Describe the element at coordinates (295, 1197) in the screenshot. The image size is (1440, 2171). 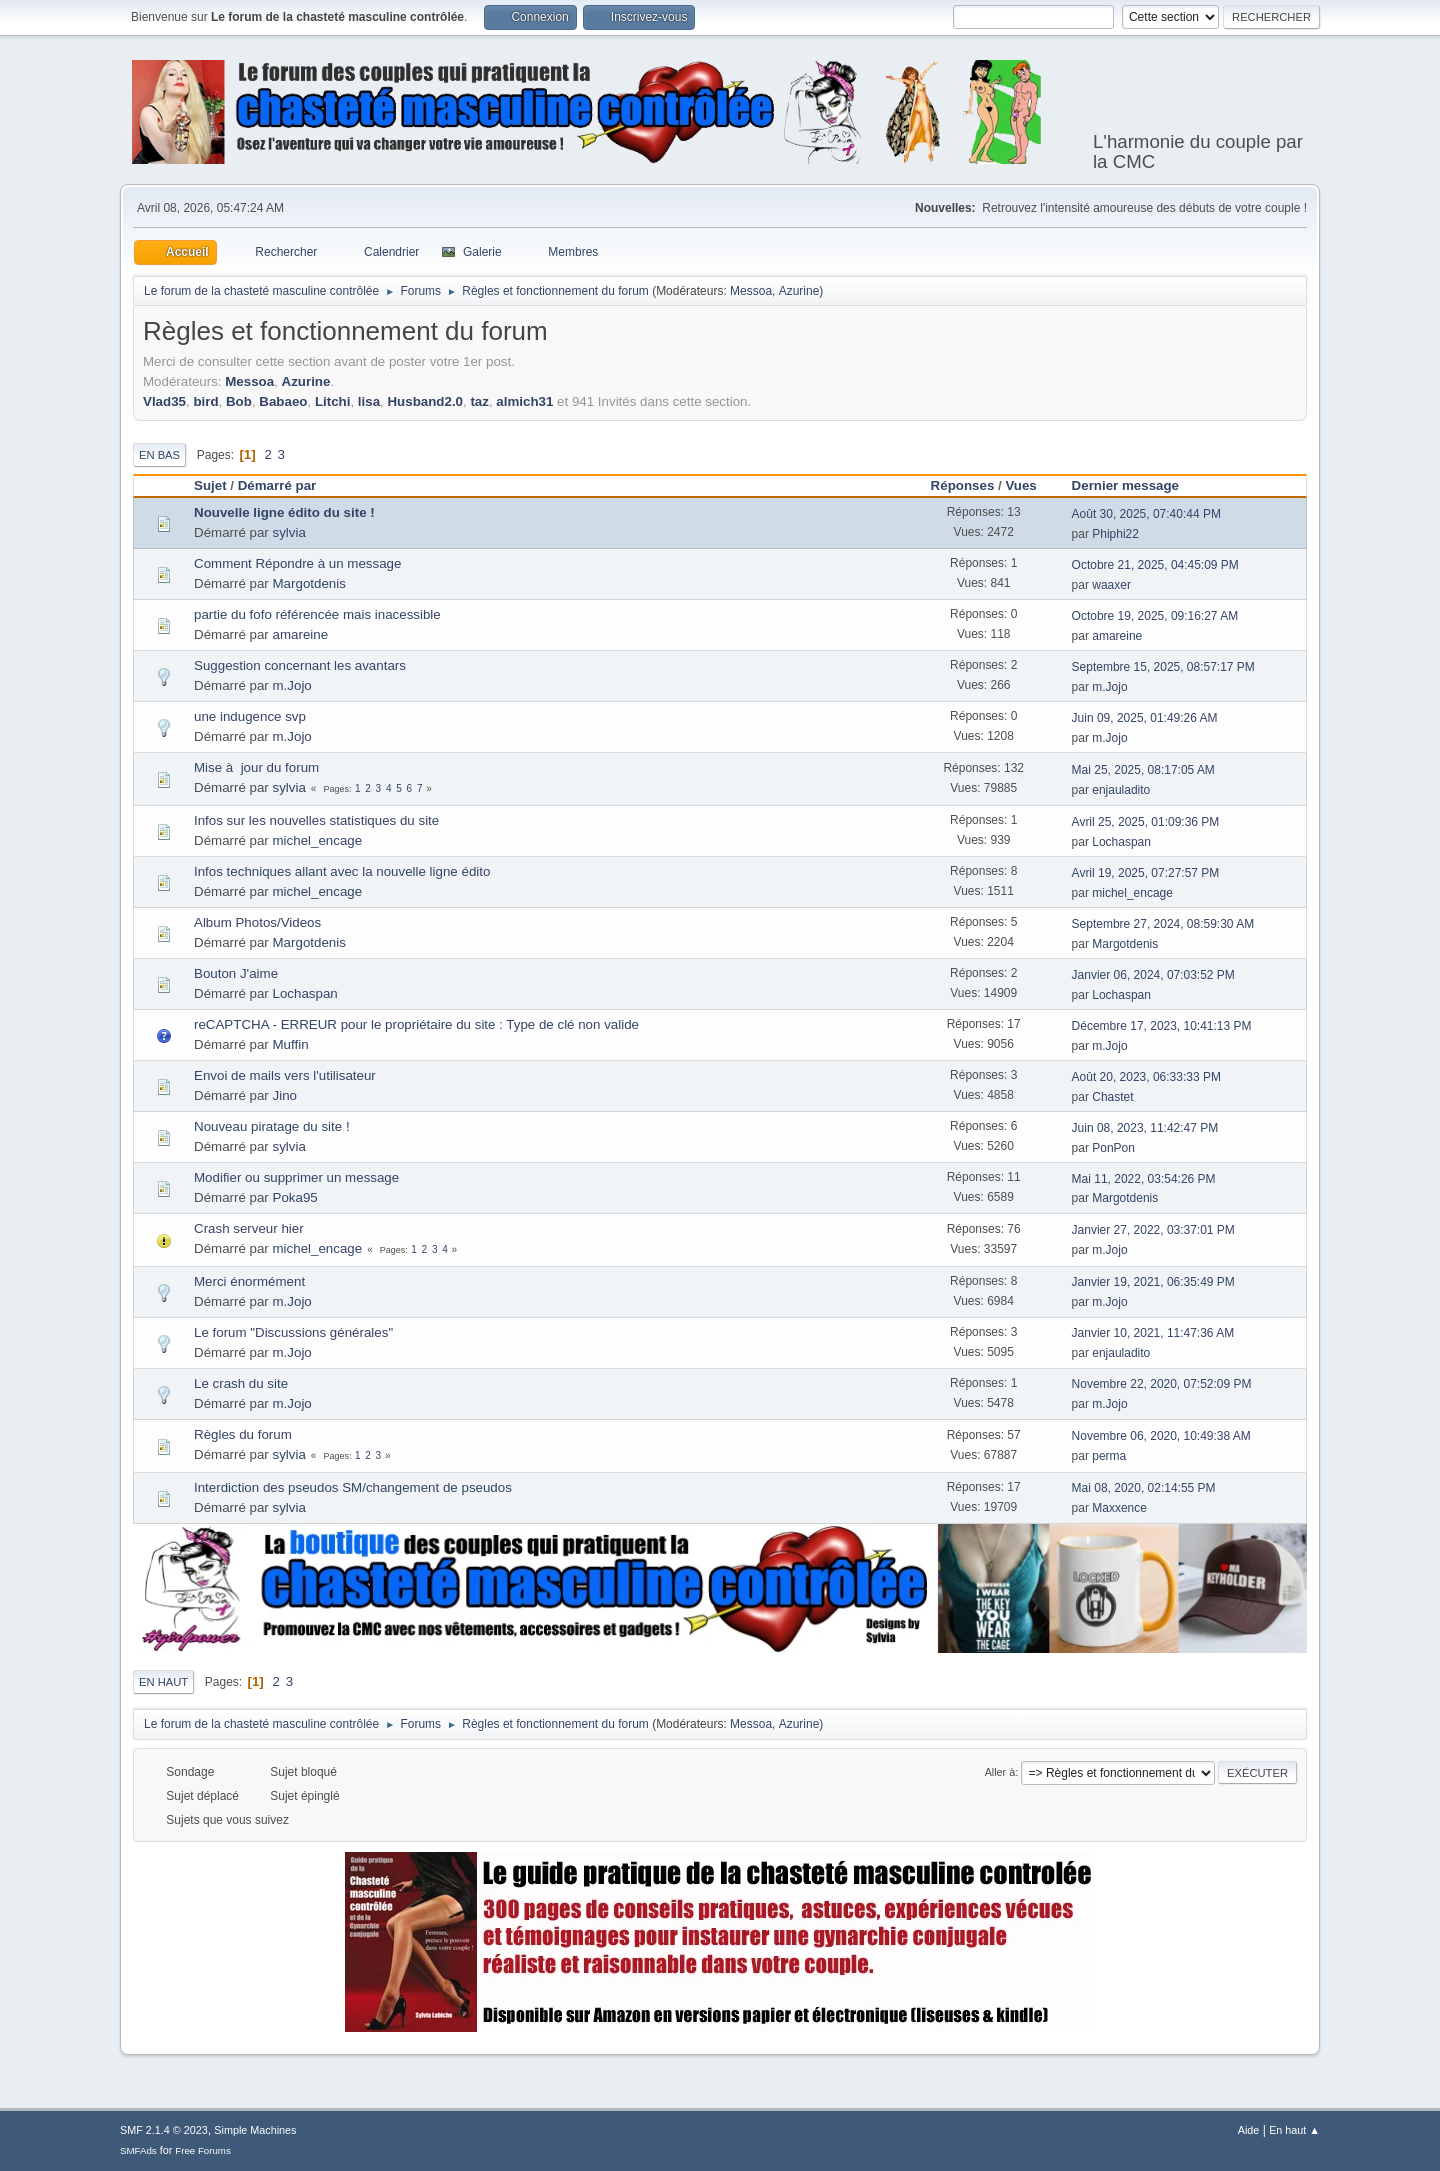
I see `Poka95` at that location.